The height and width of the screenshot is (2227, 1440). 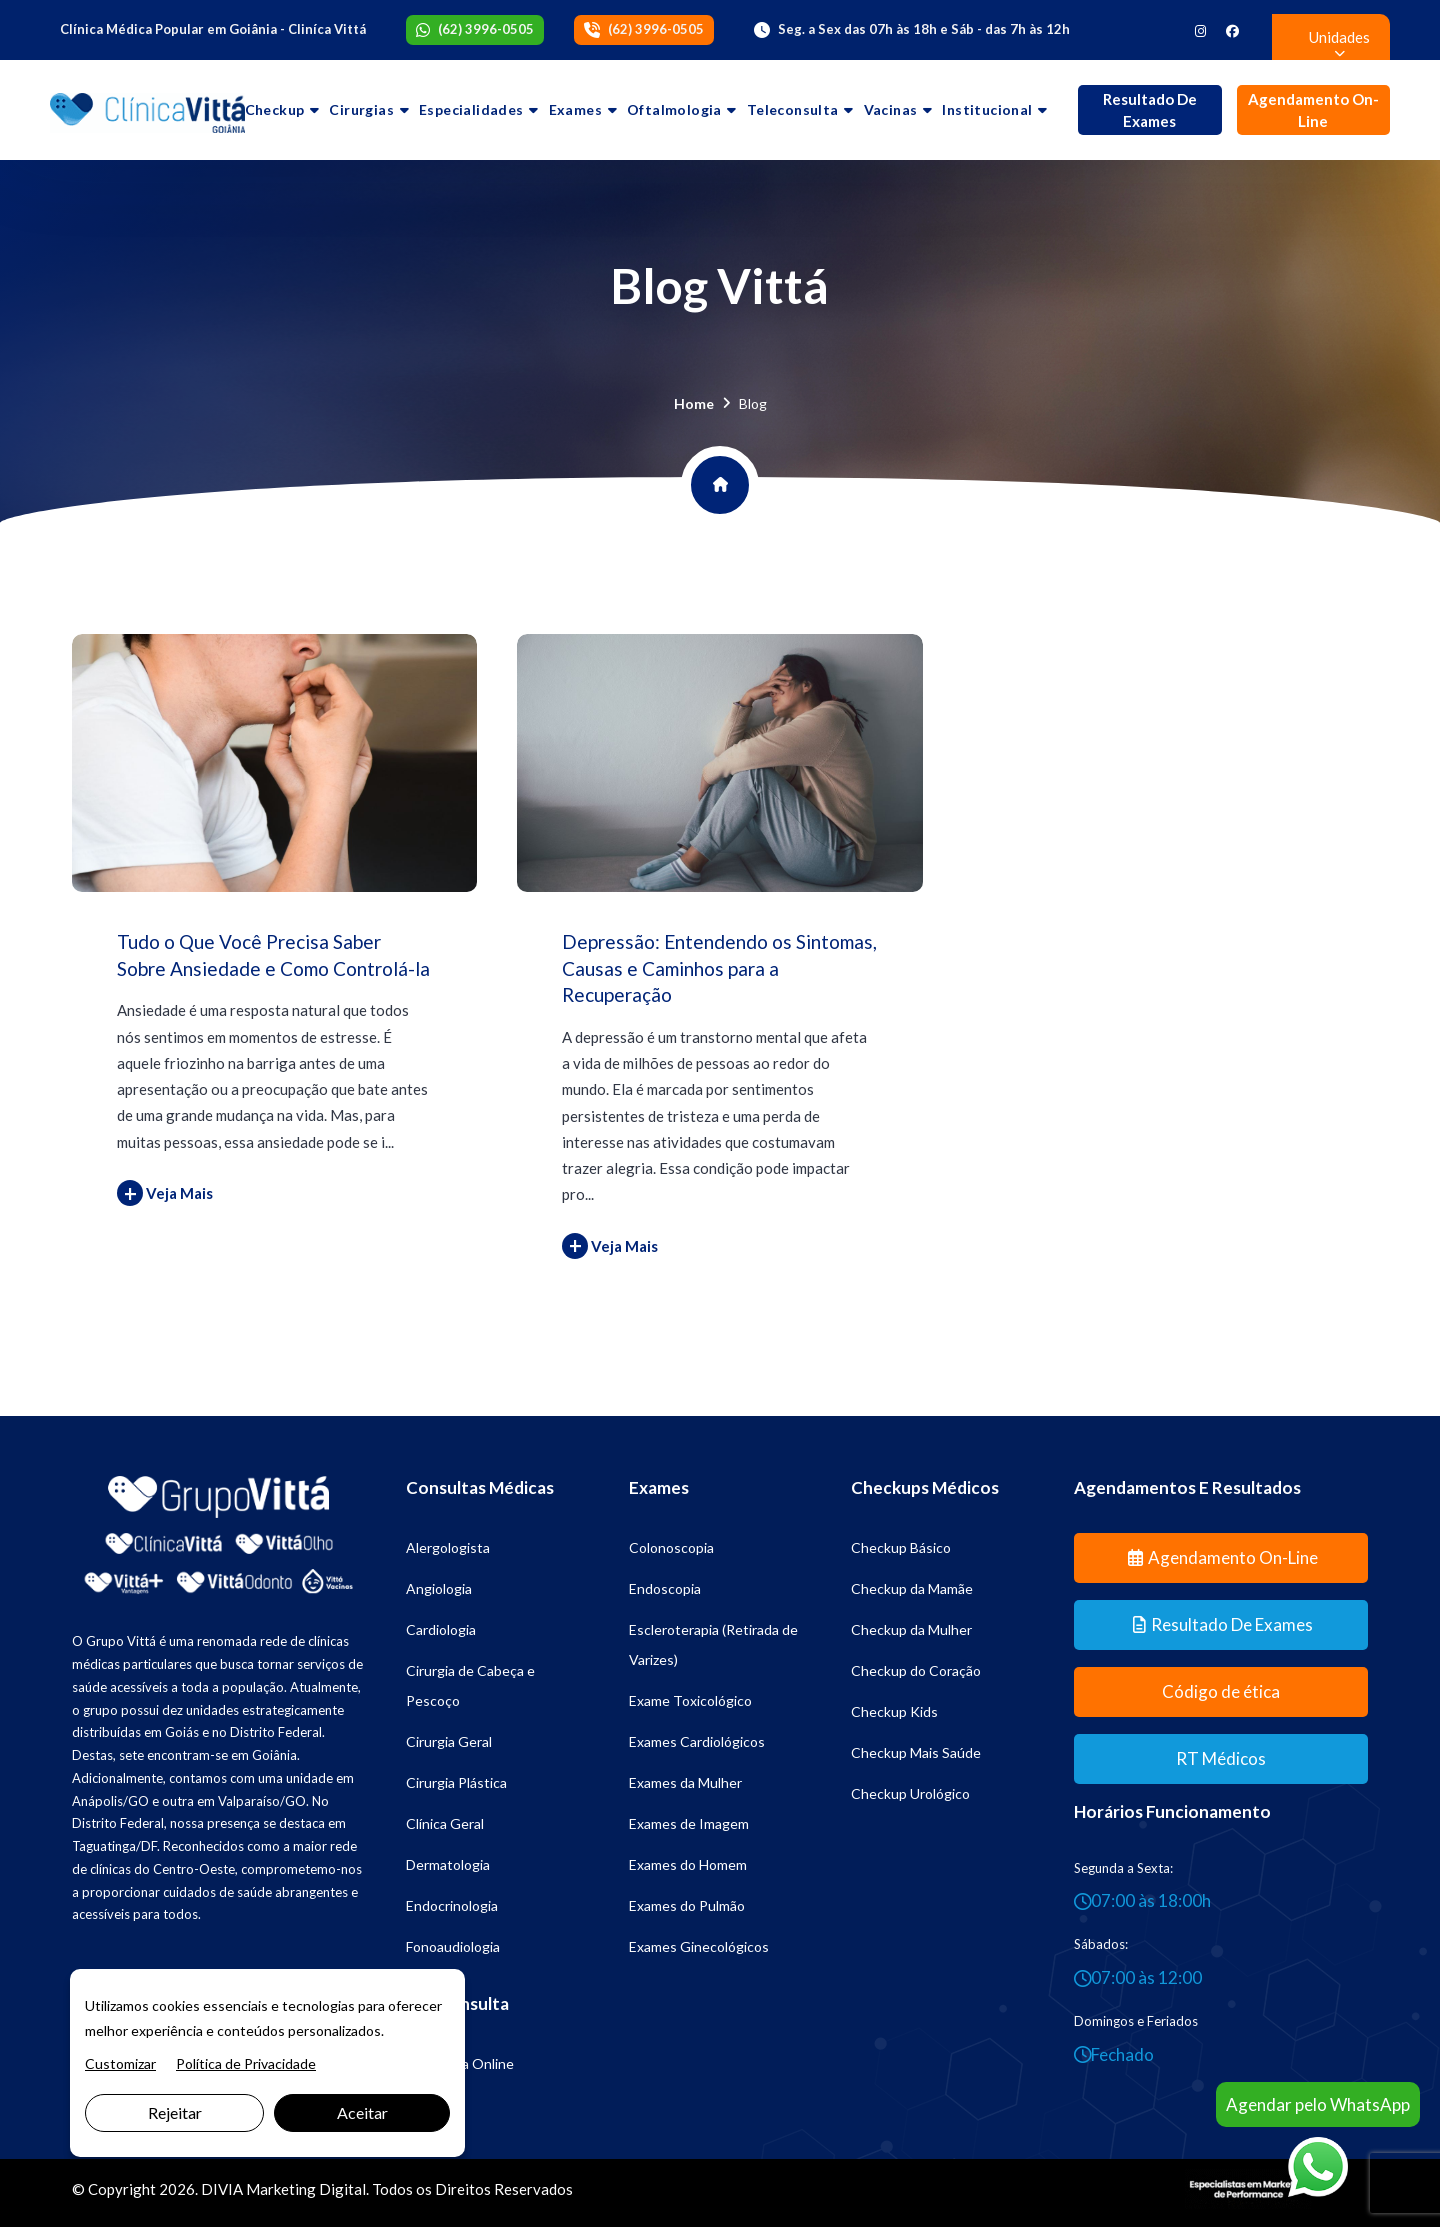 What do you see at coordinates (690, 1700) in the screenshot?
I see `Exame Toxicológico` at bounding box center [690, 1700].